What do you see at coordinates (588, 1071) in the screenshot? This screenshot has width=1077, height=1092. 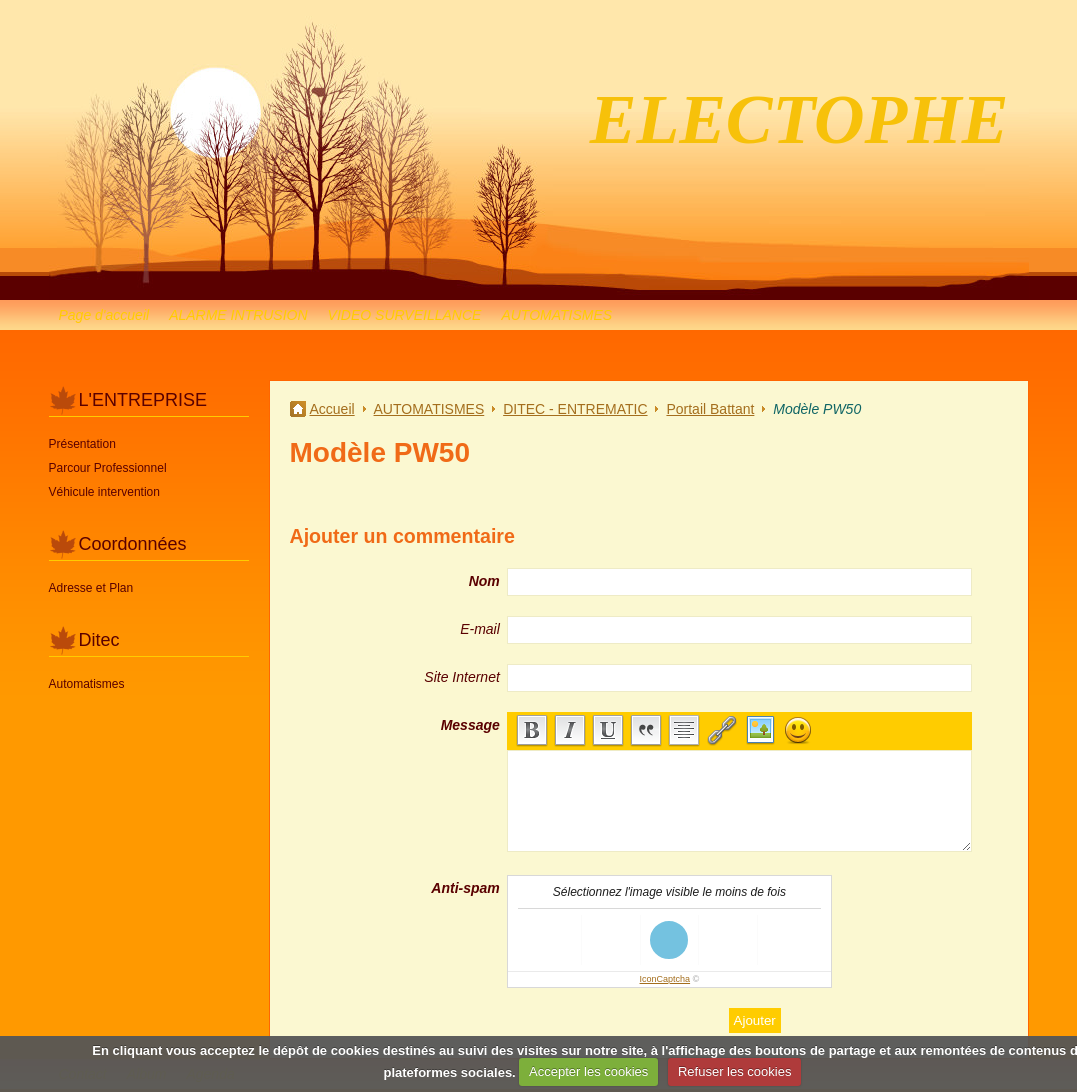 I see `Accepter les cookies` at bounding box center [588, 1071].